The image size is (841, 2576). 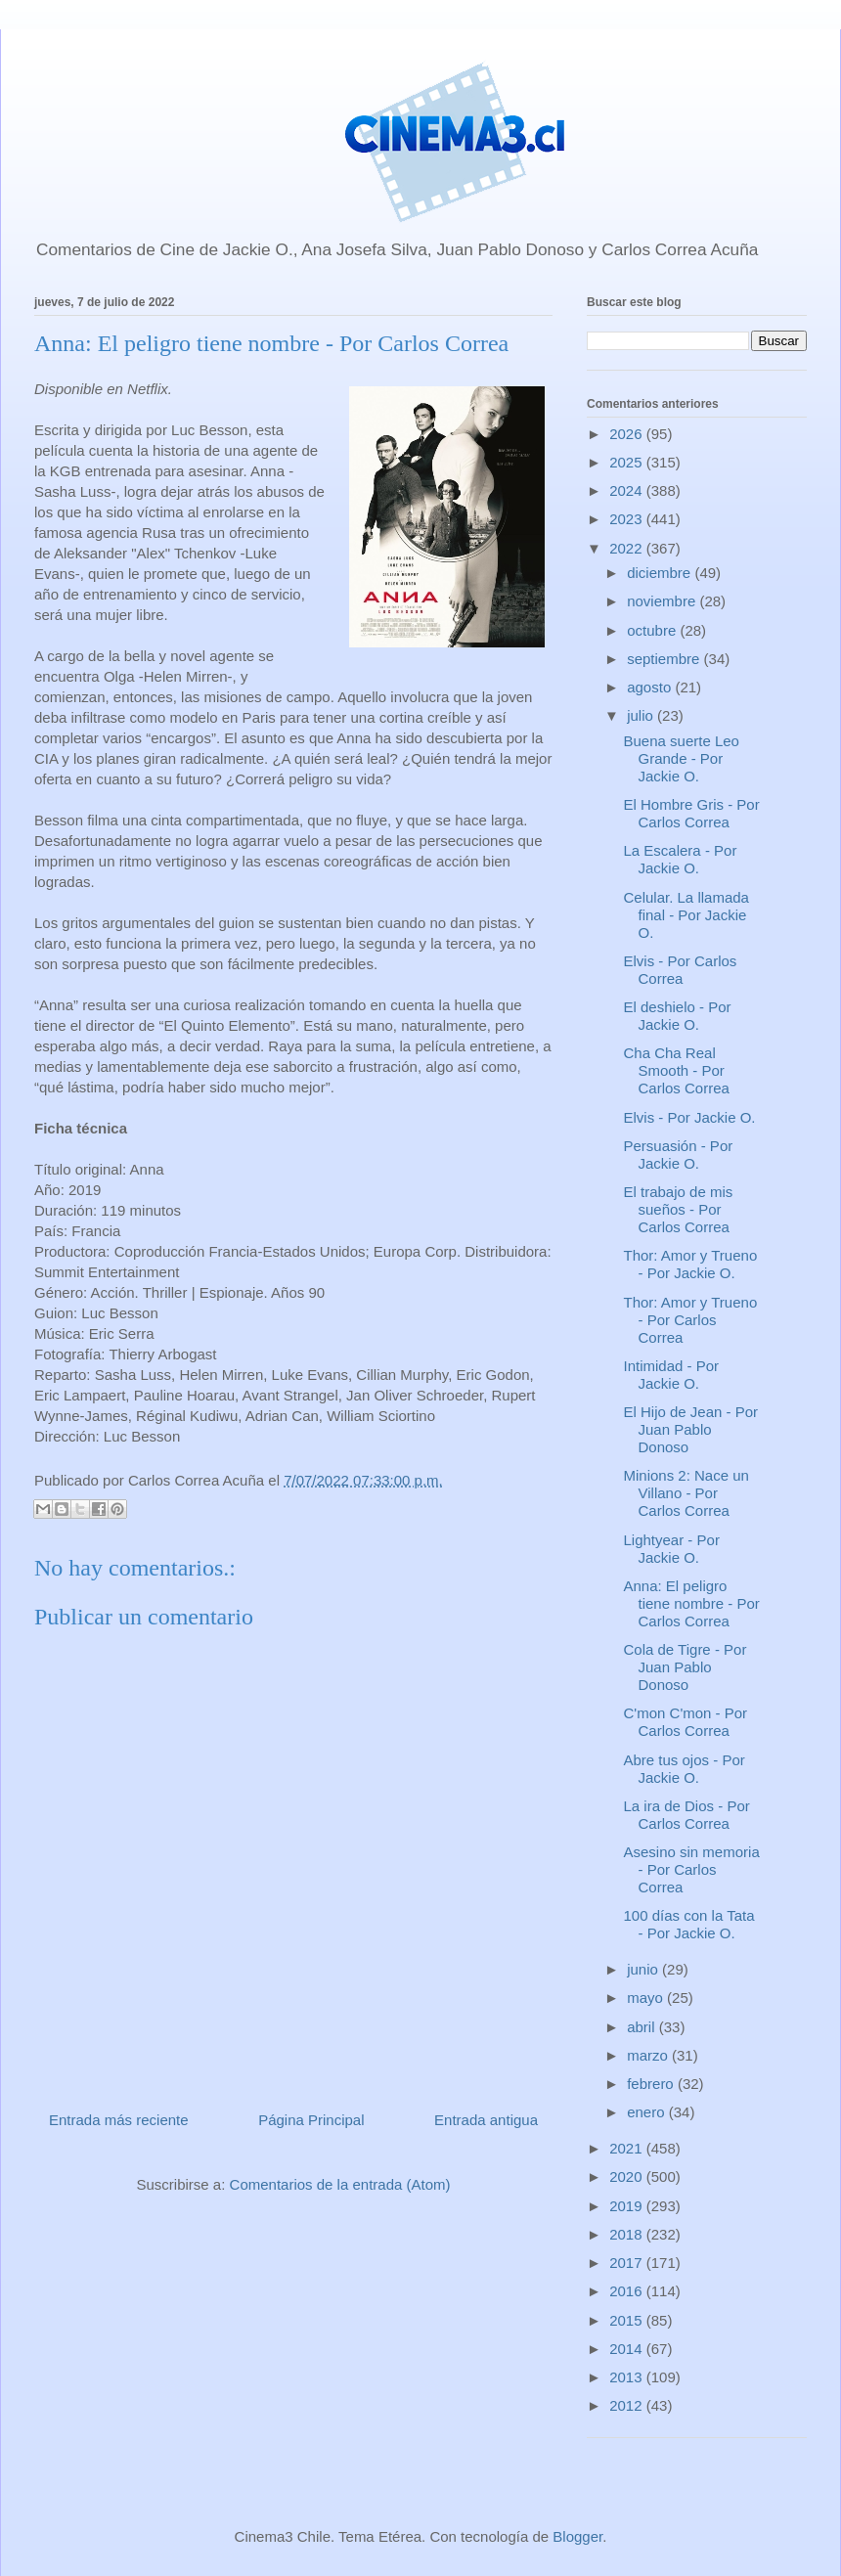 What do you see at coordinates (678, 1209) in the screenshot?
I see `El trabajo de mis sueños - Por Carlos Correa` at bounding box center [678, 1209].